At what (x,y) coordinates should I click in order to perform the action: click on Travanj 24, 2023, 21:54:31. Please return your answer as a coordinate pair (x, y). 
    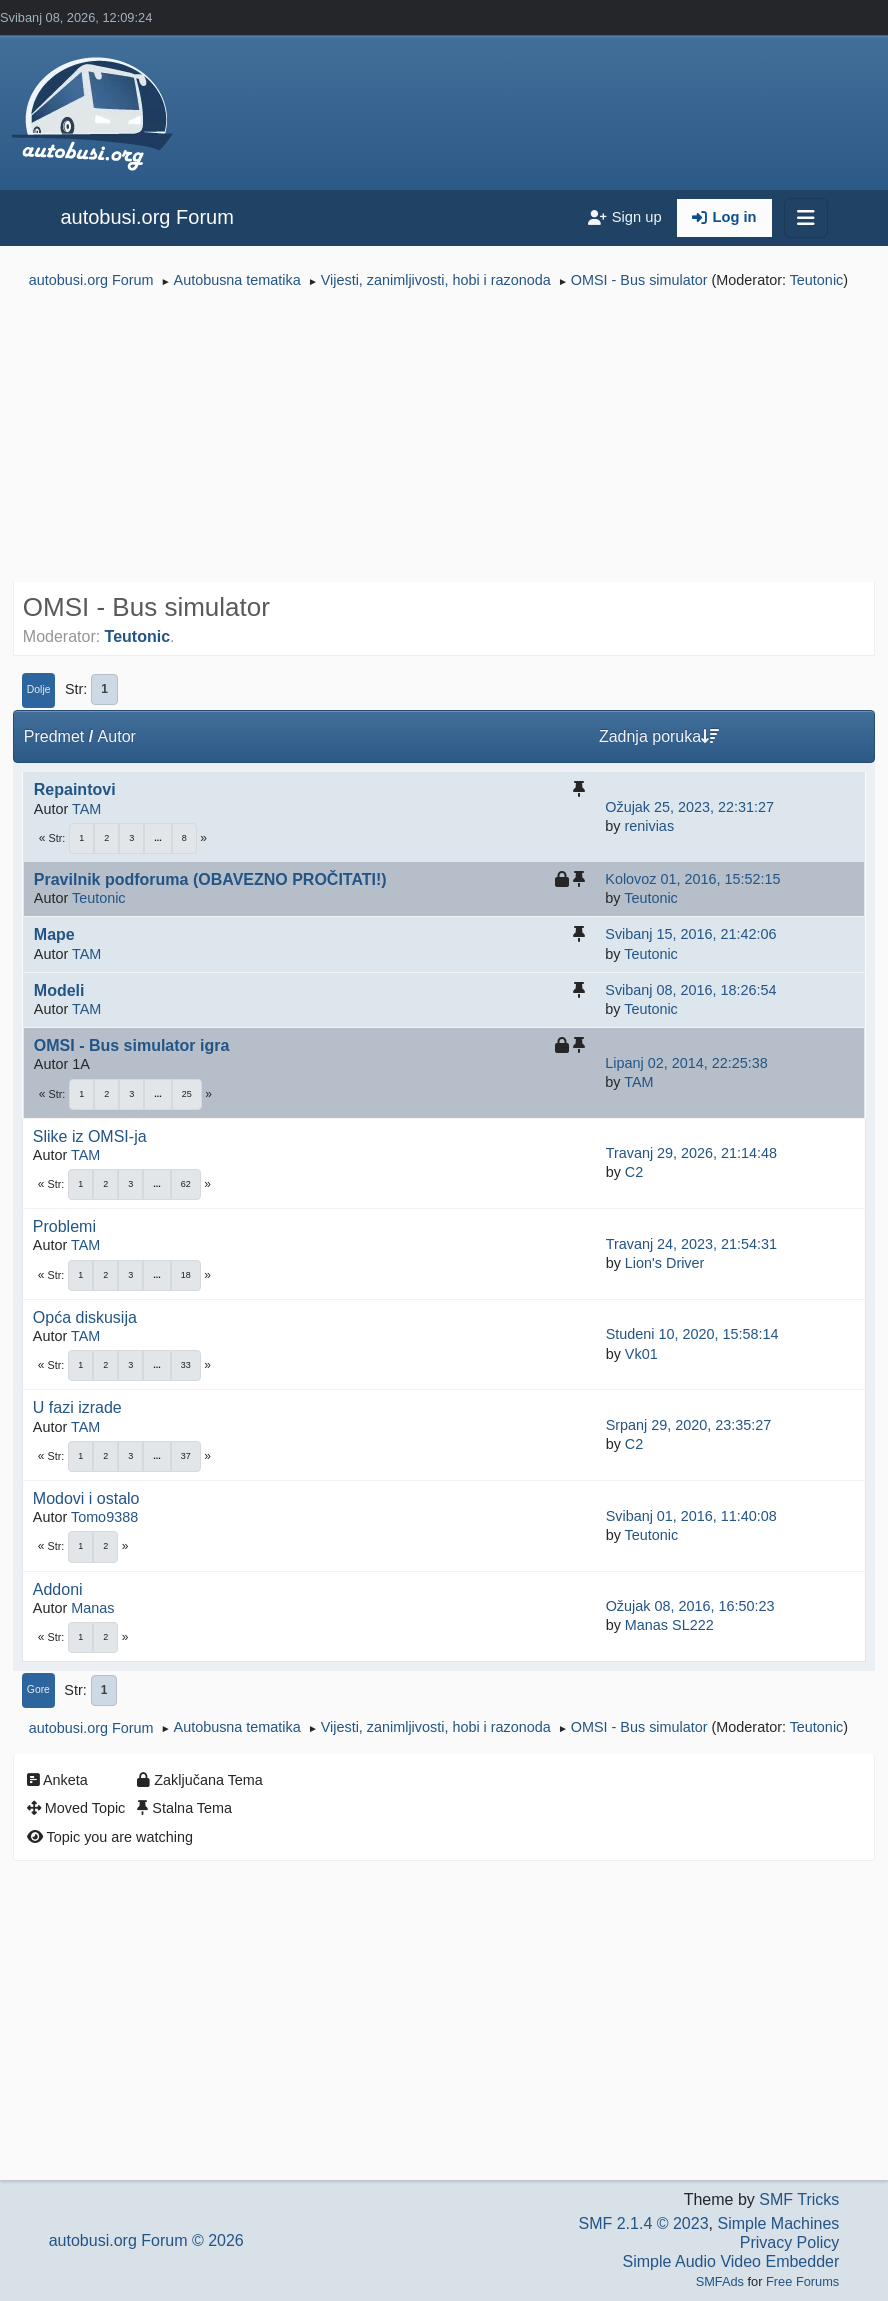
    Looking at the image, I should click on (691, 1244).